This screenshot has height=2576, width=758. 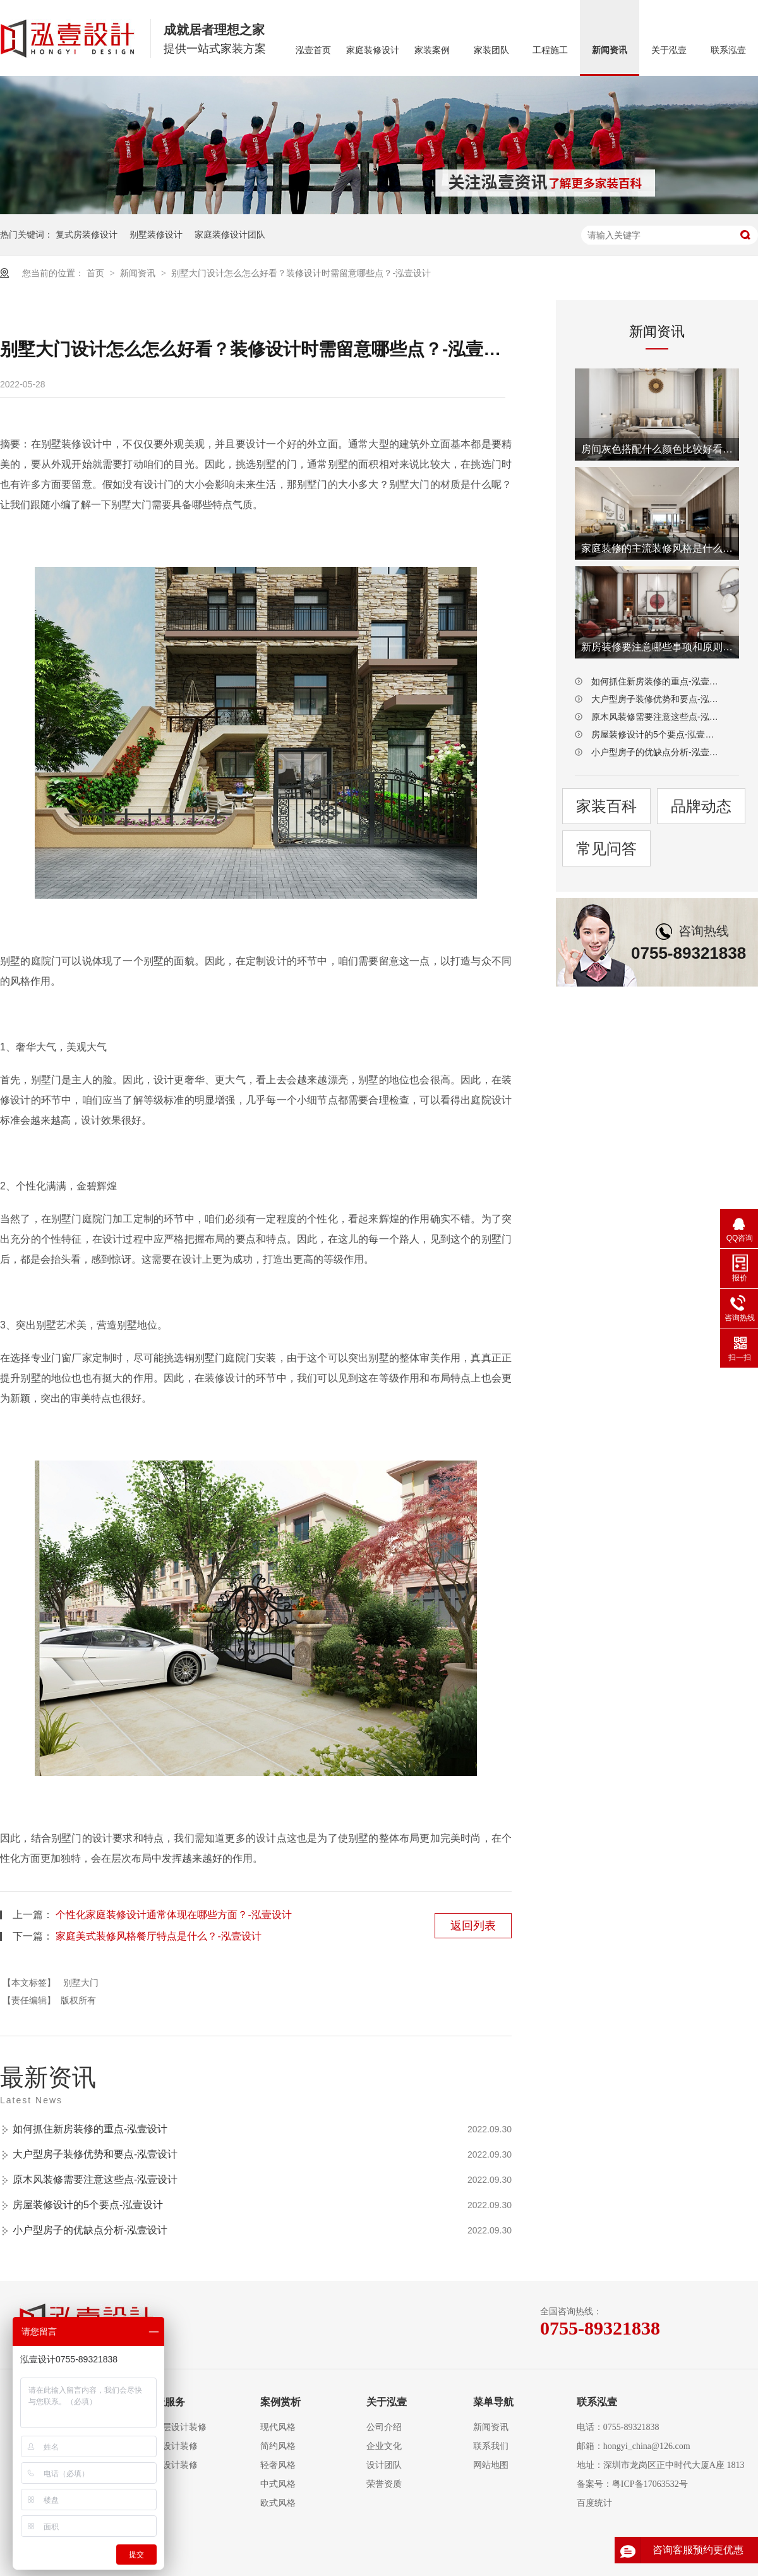 I want to click on 欧式风格, so click(x=278, y=2503).